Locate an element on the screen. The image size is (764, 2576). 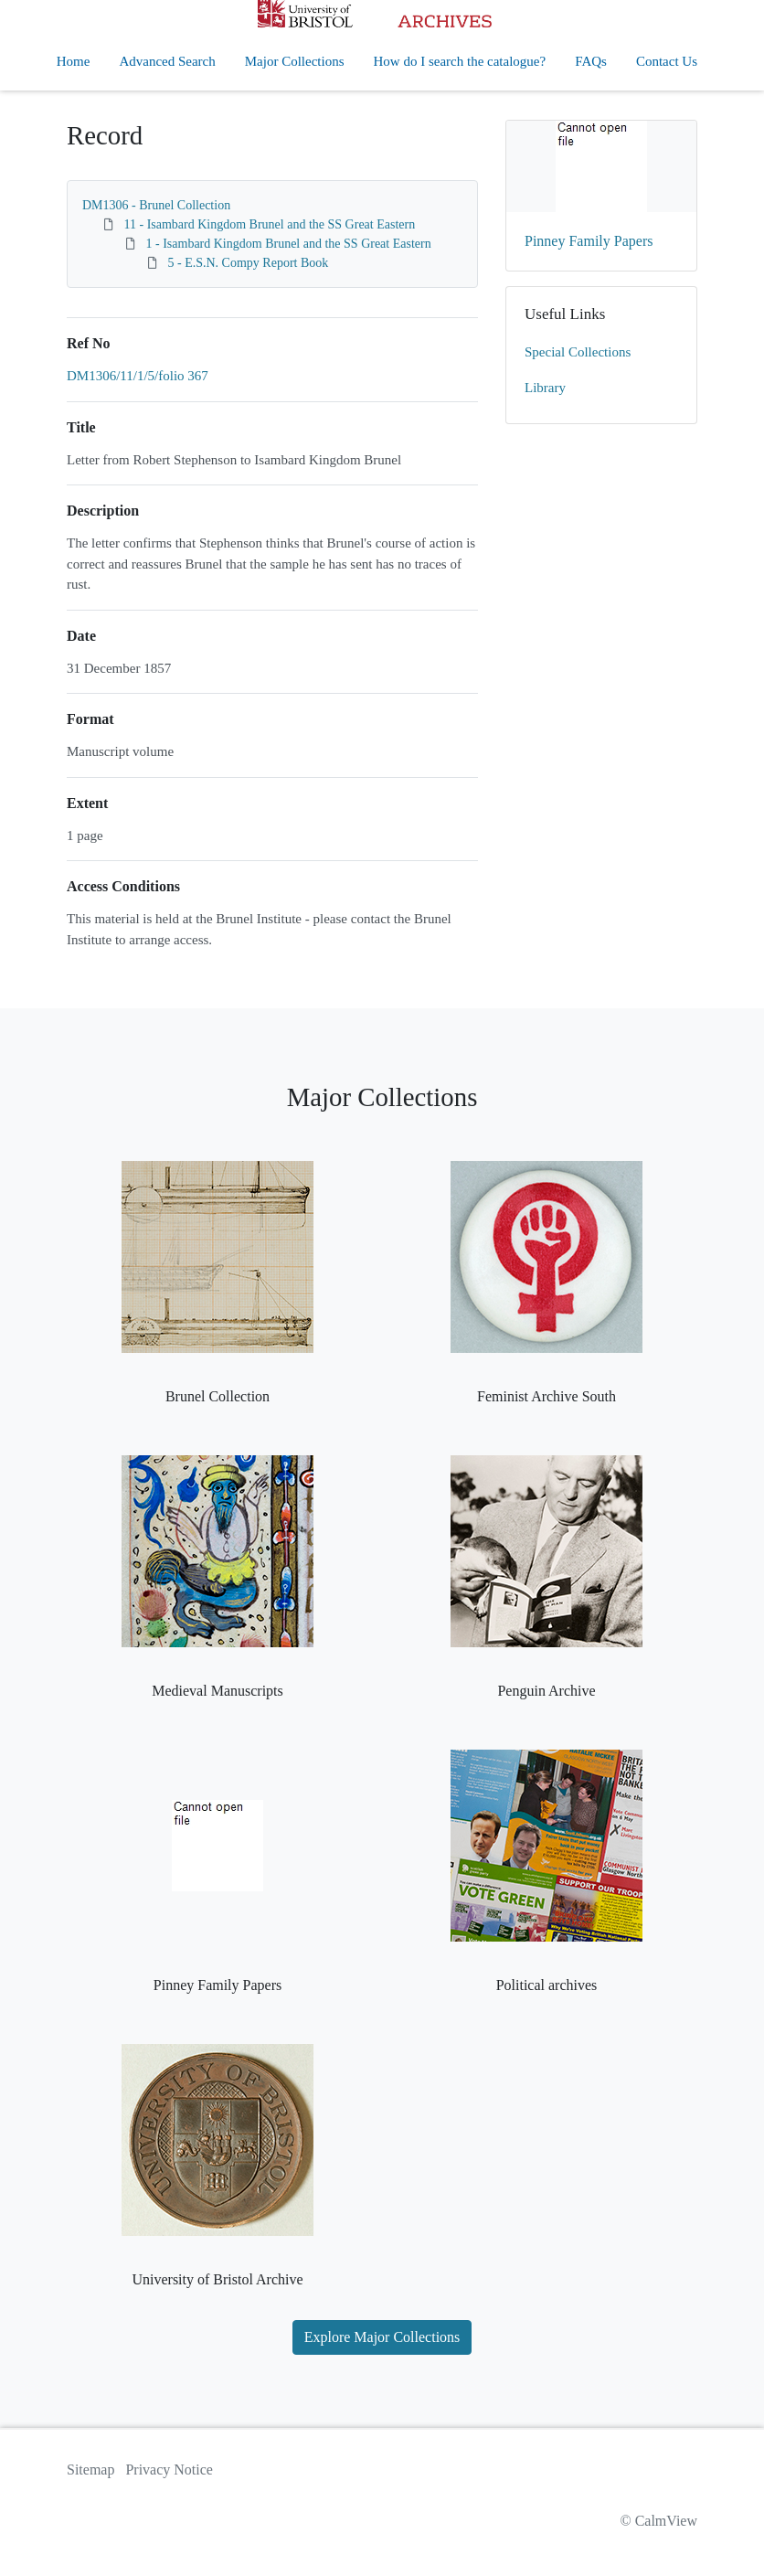
Home is located at coordinates (73, 61).